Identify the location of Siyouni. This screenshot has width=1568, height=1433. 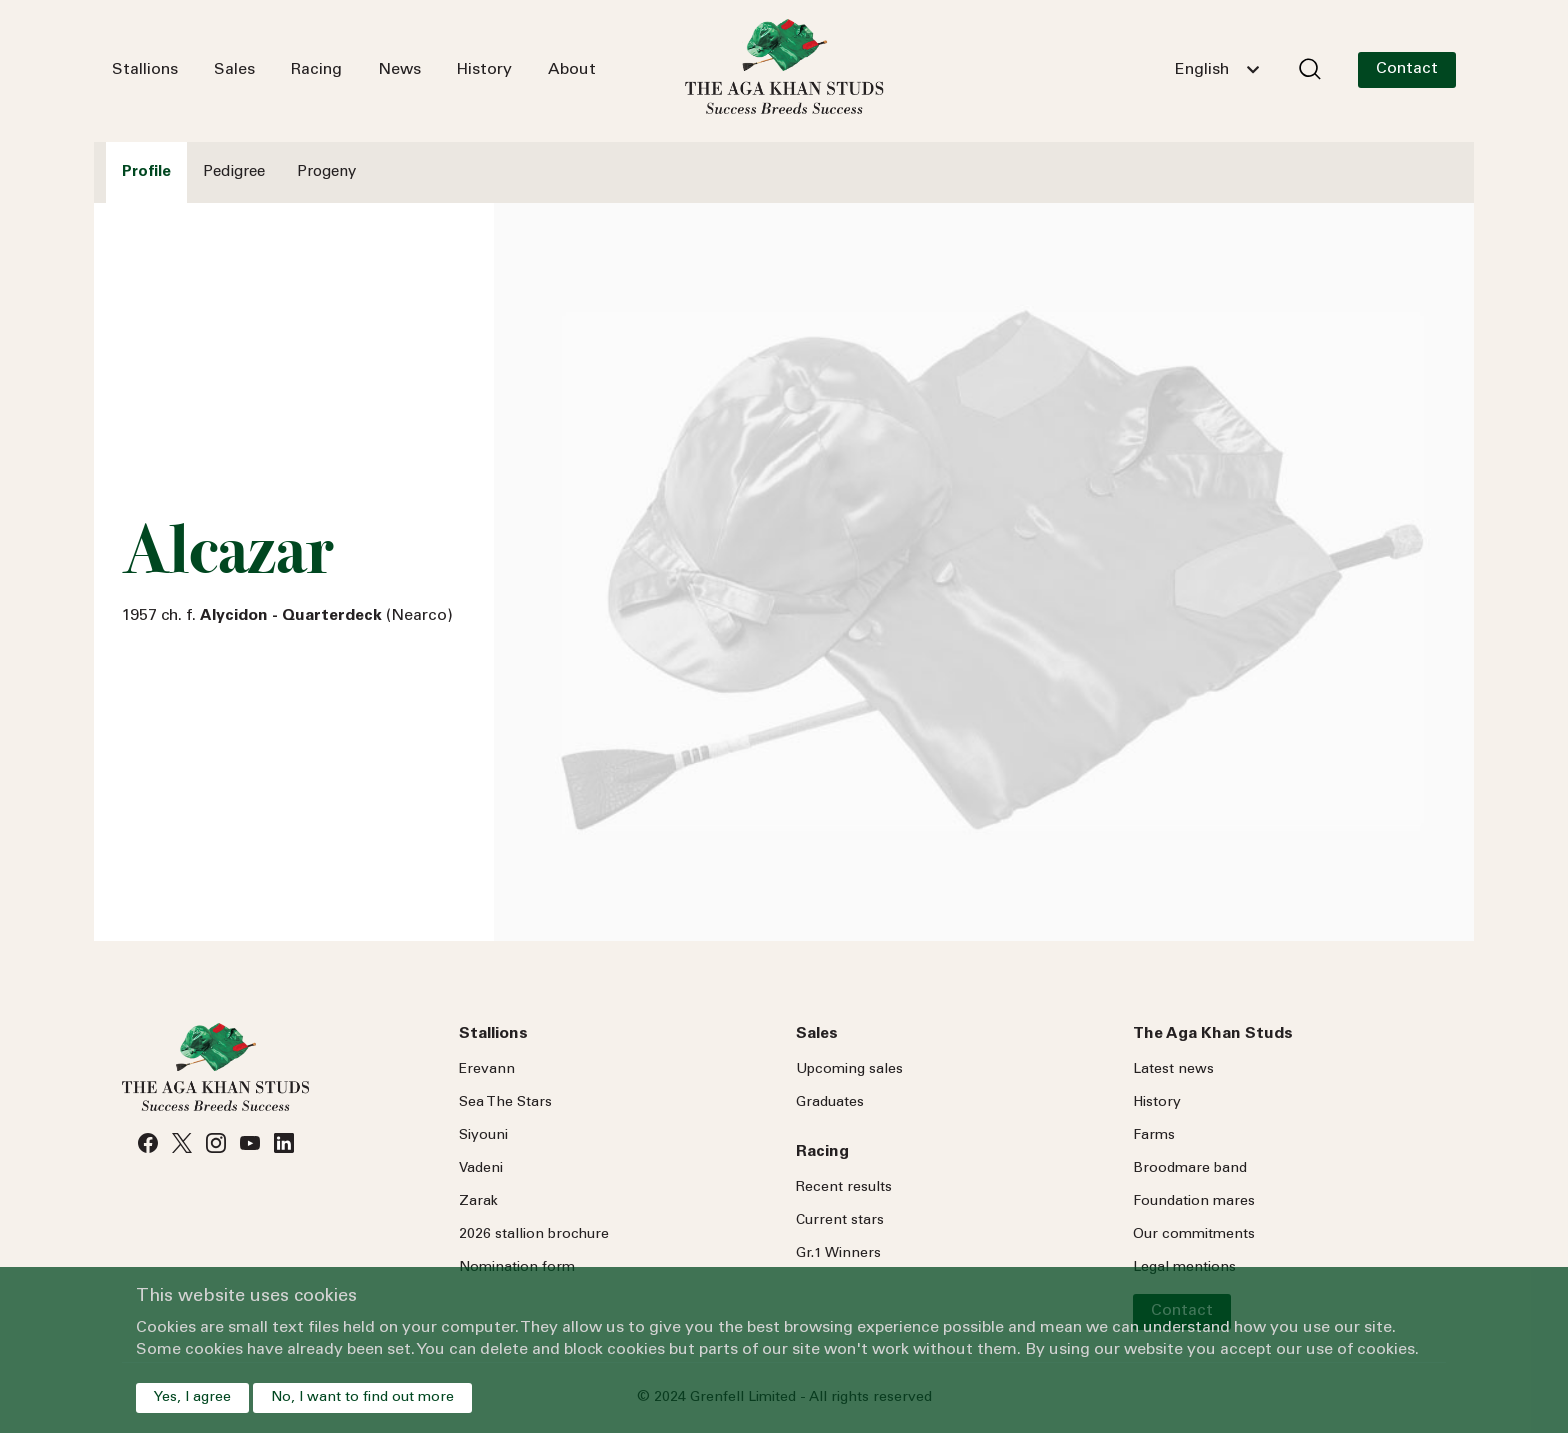
(483, 1136).